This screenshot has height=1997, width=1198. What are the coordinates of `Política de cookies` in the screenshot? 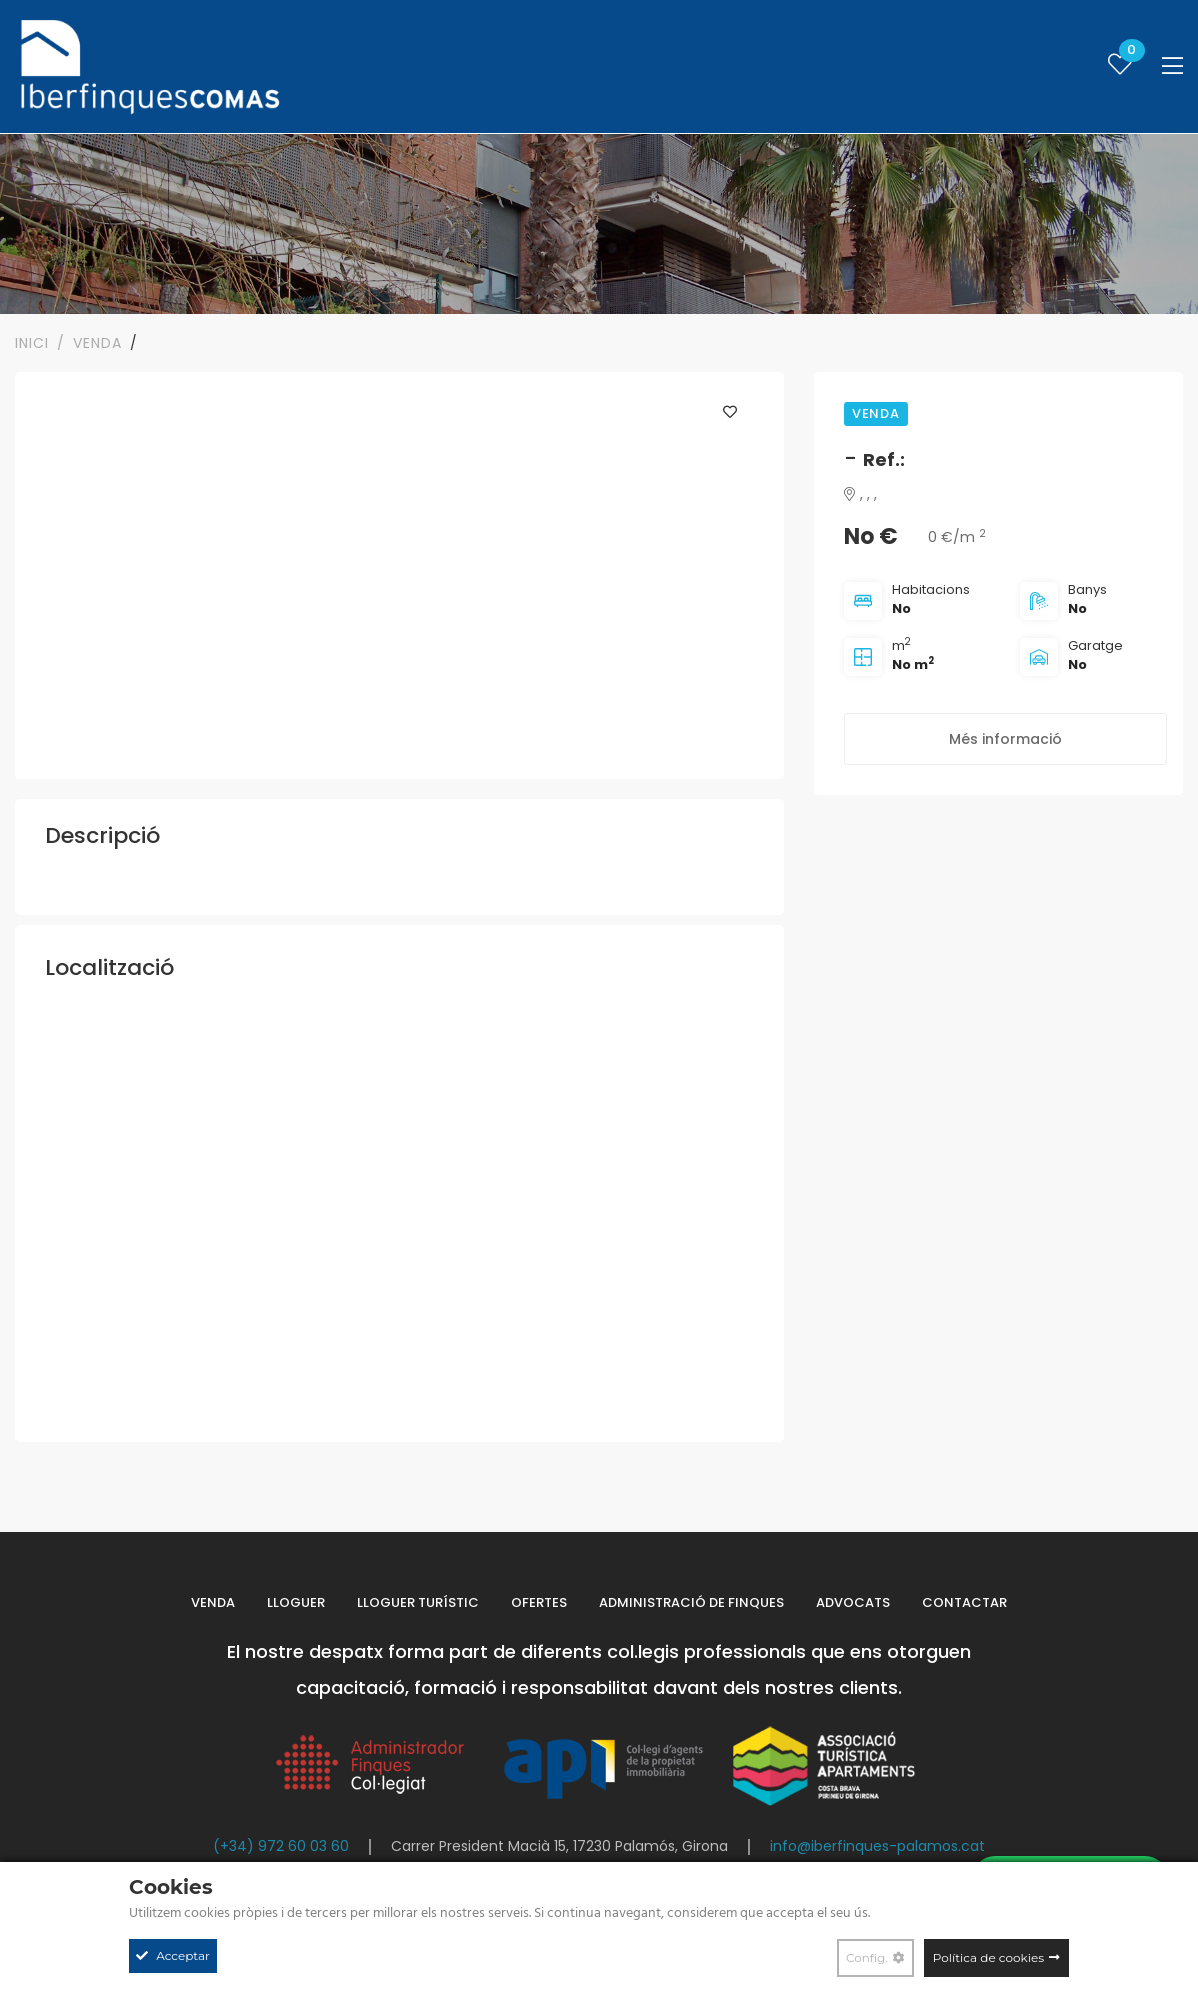 It's located at (988, 1957).